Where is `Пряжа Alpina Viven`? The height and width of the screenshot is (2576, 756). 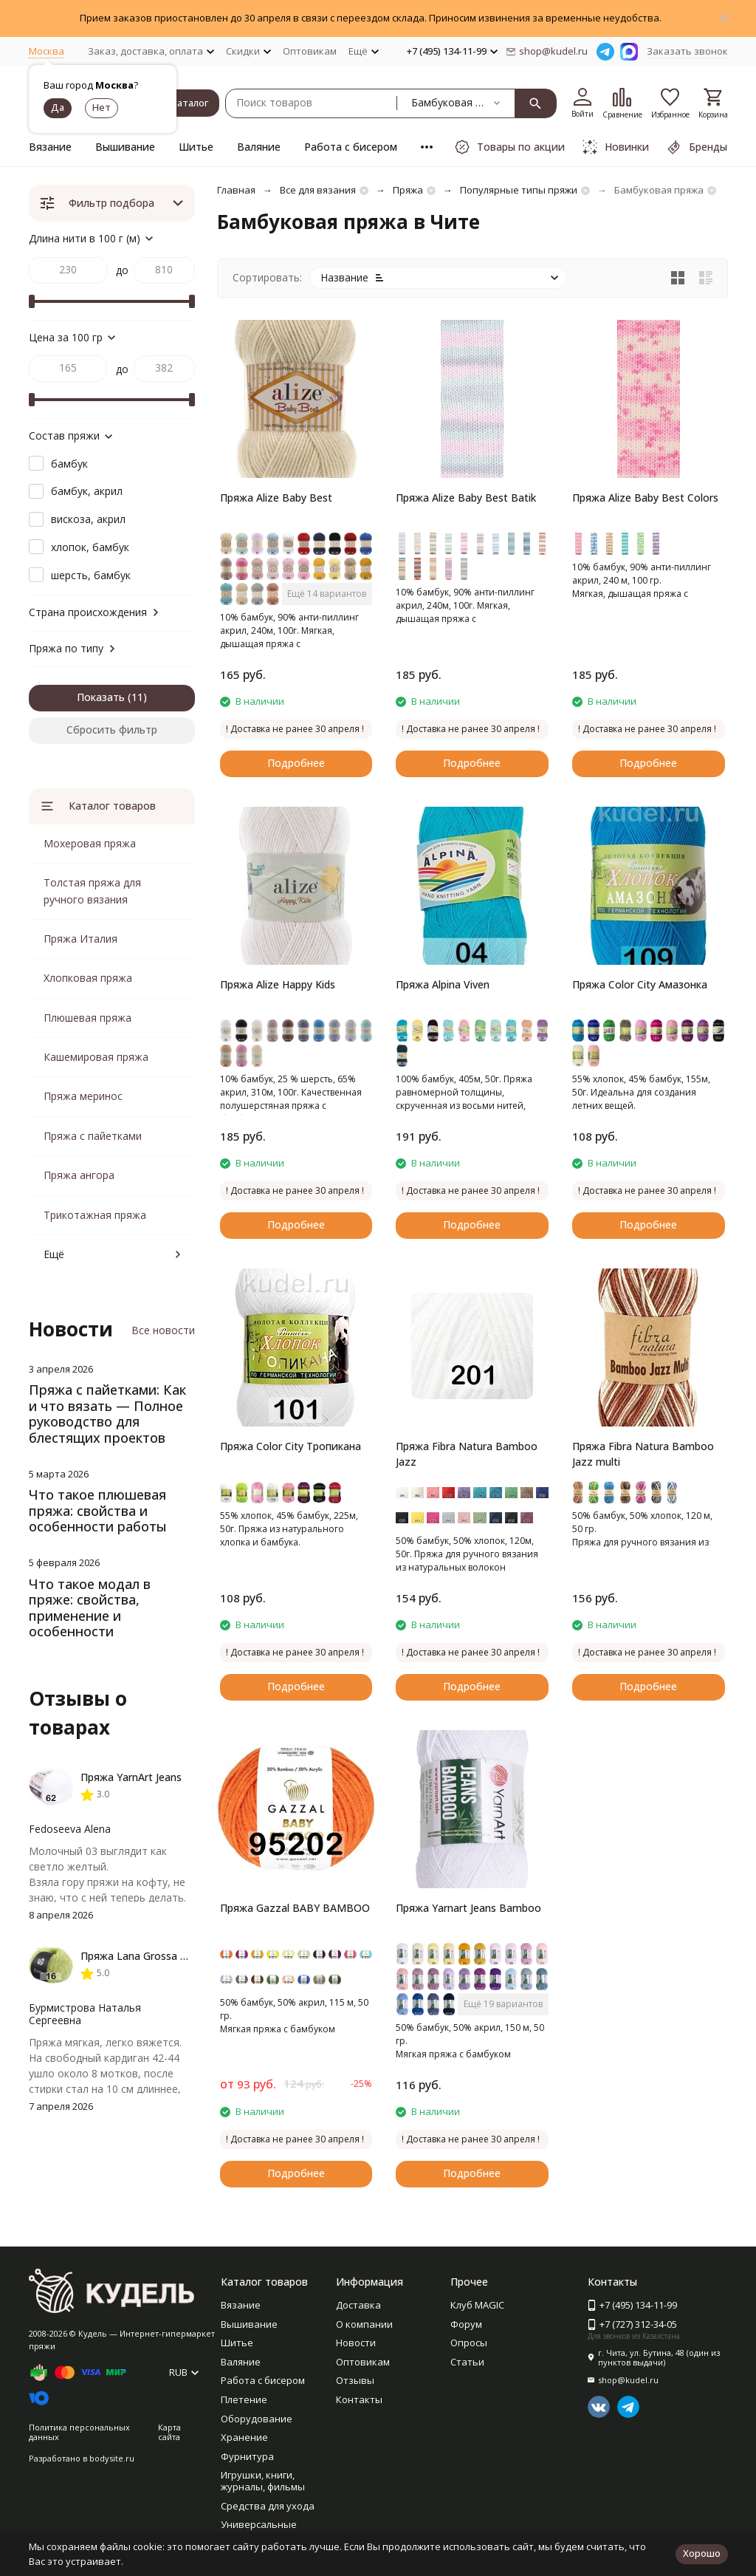
Пряжа Alpina Viven is located at coordinates (442, 984).